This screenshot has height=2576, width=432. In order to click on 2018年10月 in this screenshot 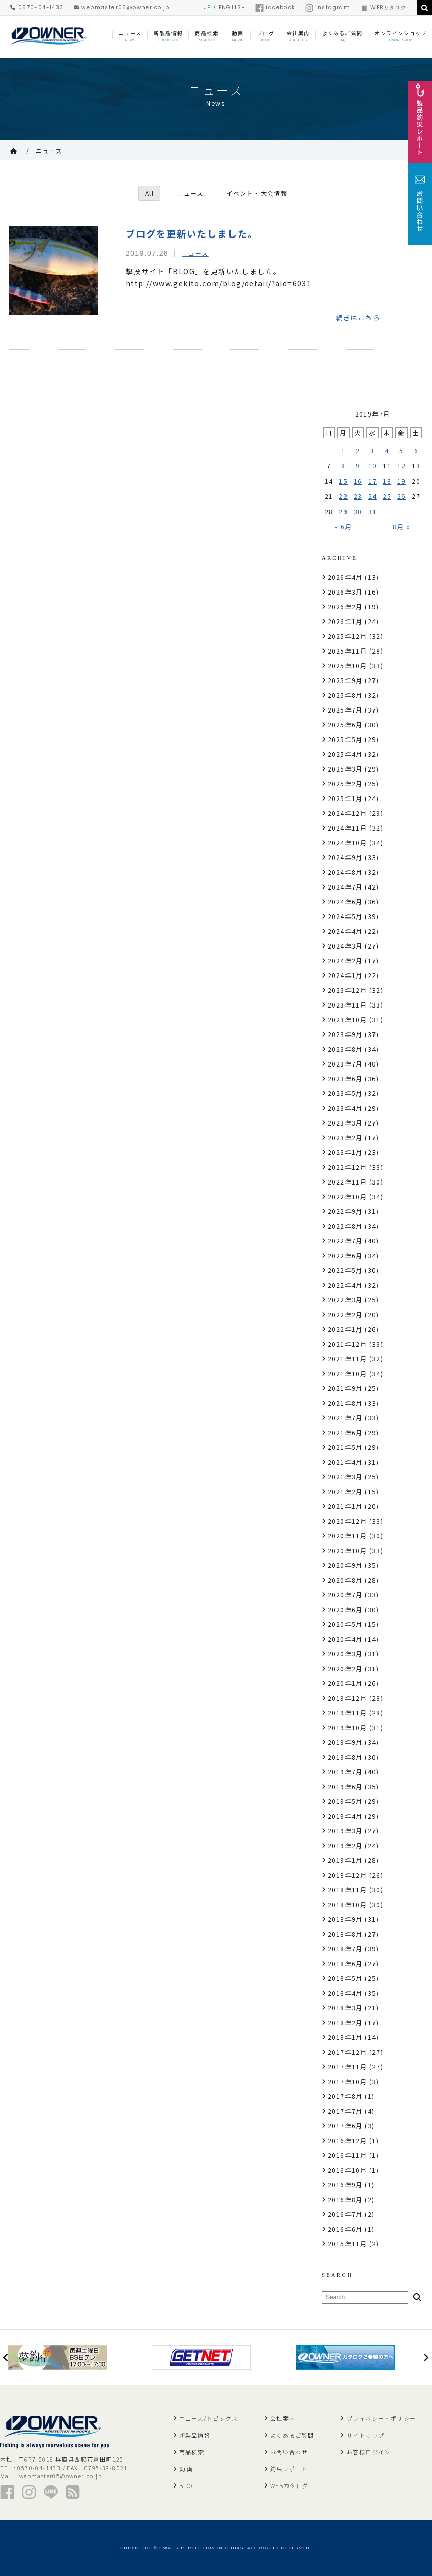, I will do `click(347, 1904)`.